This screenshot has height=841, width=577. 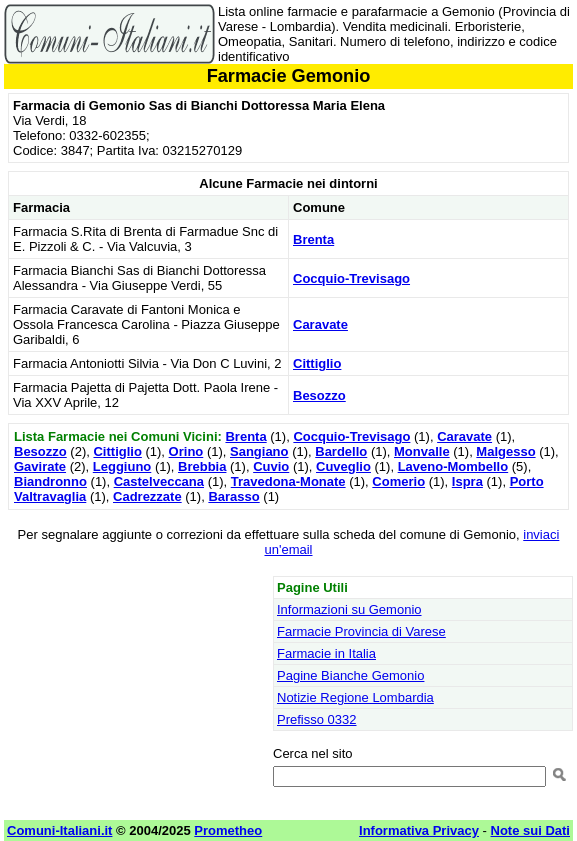 I want to click on Cittiglio, so click(x=317, y=363).